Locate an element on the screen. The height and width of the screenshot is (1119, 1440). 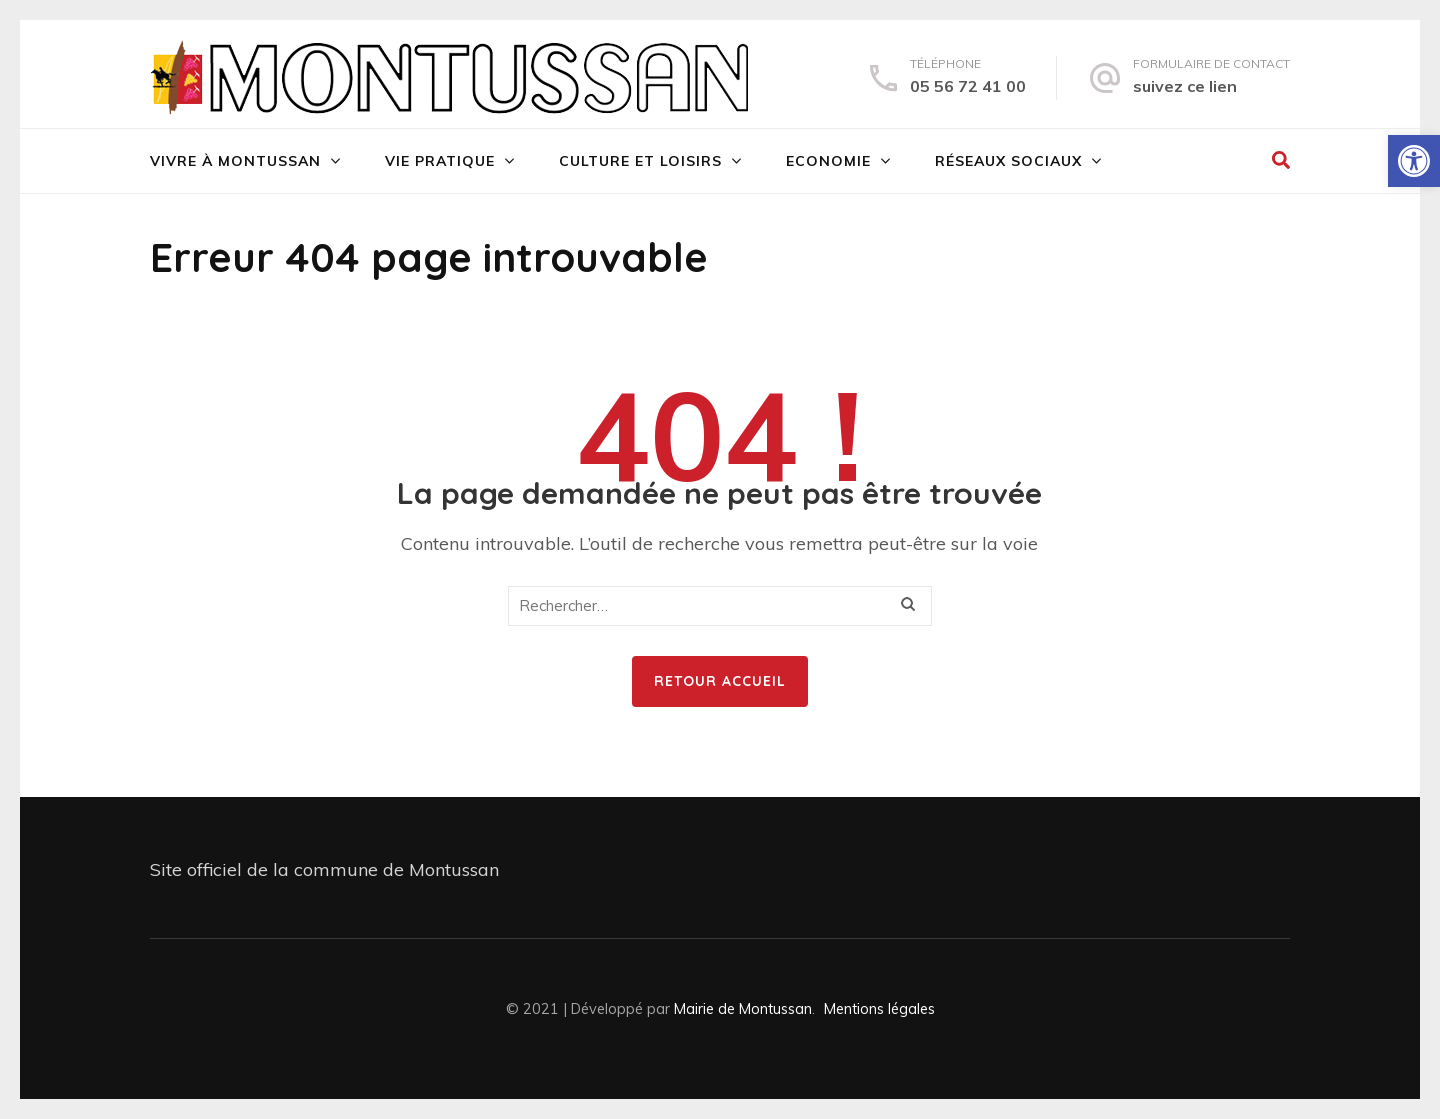
05 56 72 41 00 [link] is located at coordinates (968, 86).